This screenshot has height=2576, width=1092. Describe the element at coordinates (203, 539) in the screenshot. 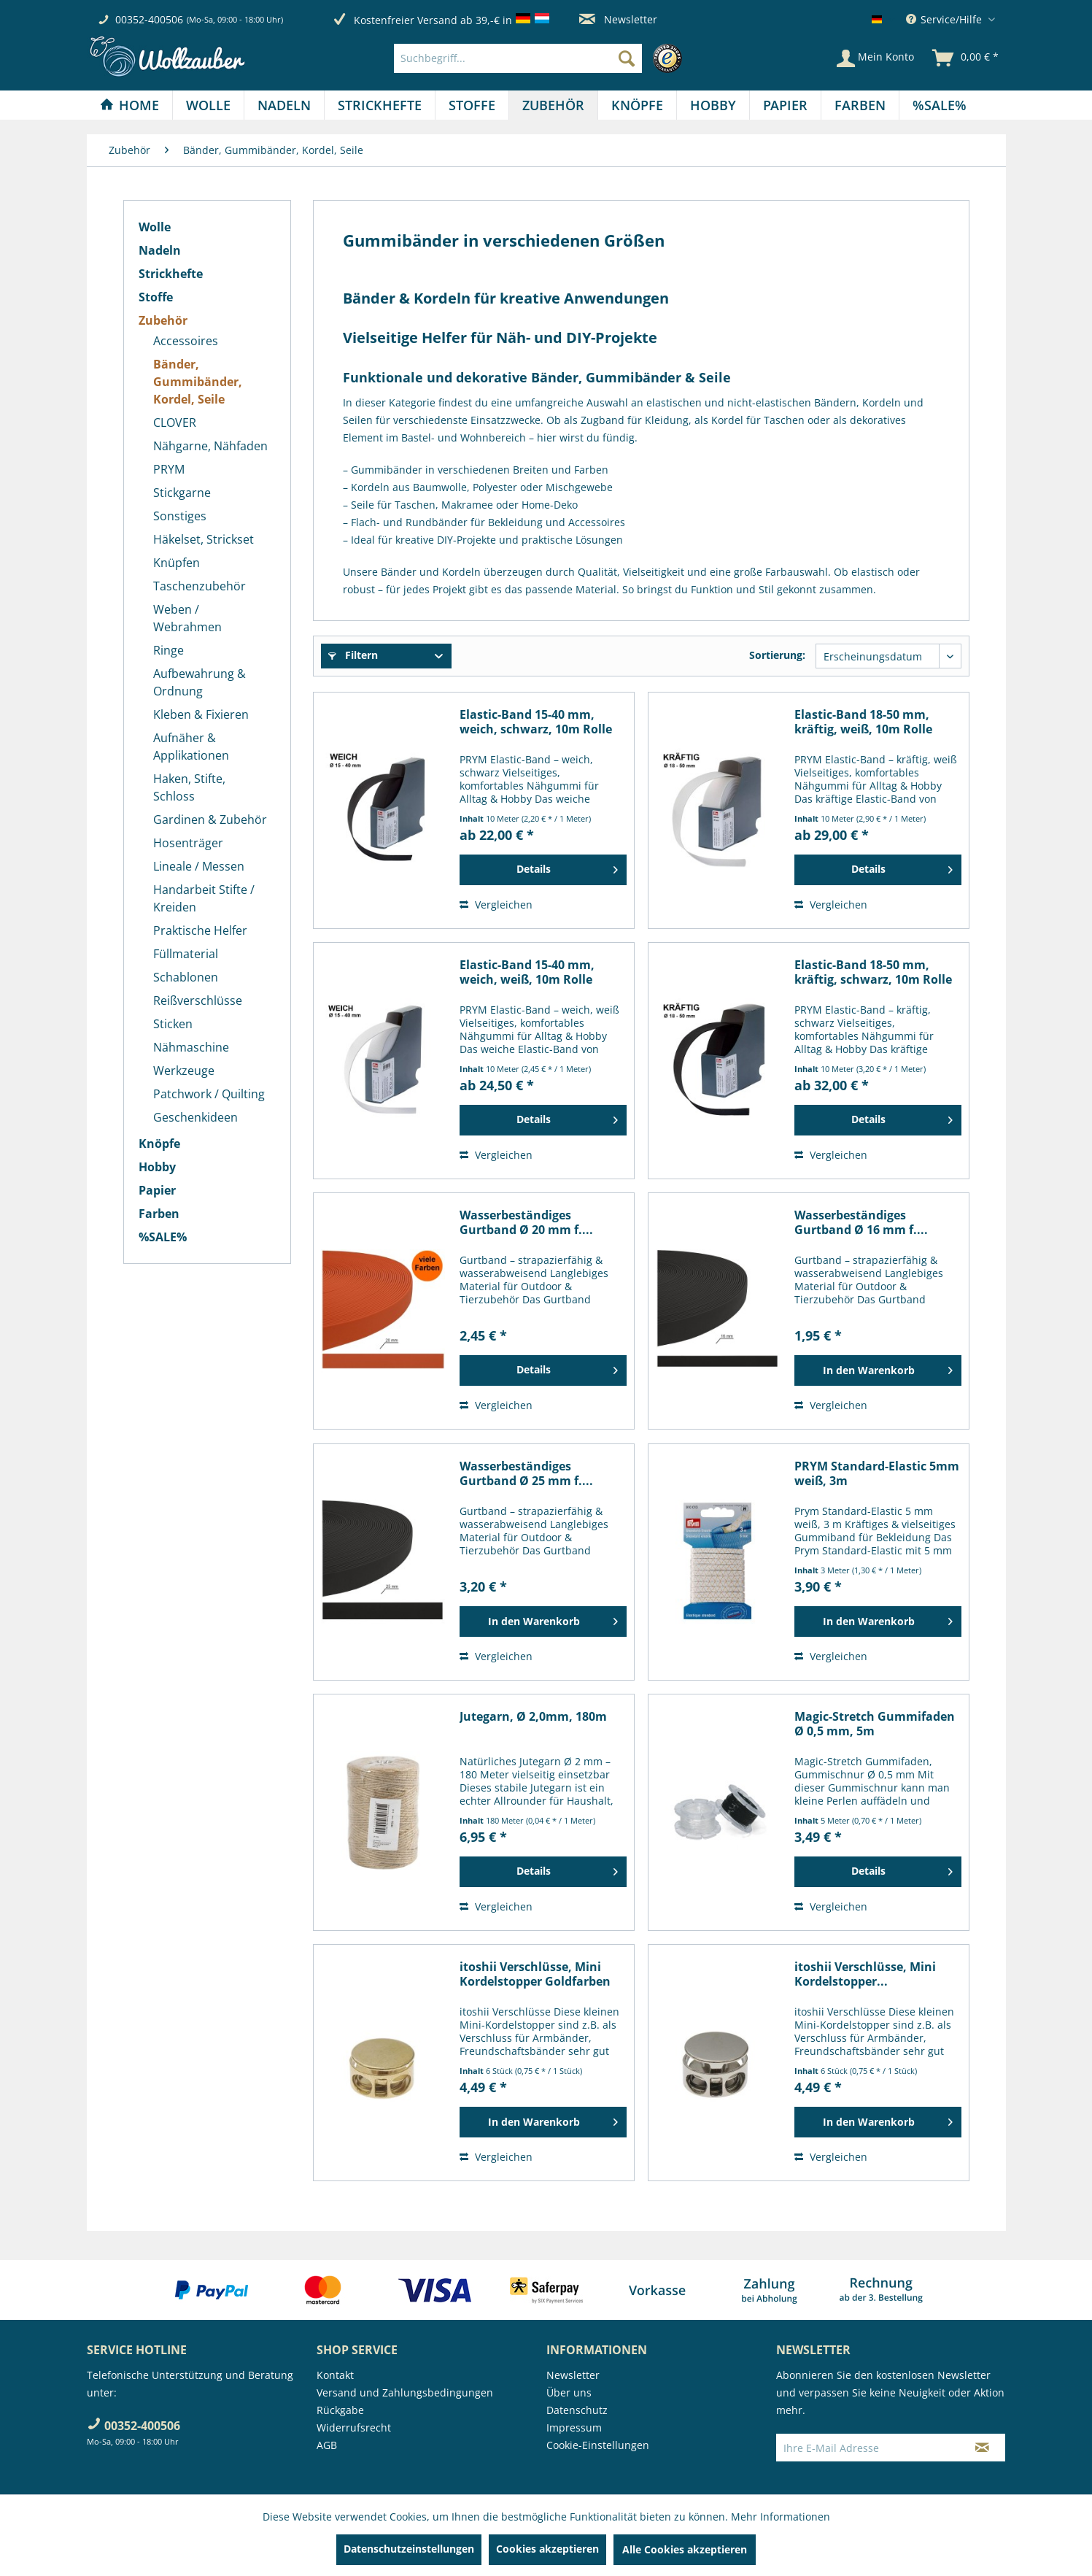

I see `Häkelset, Strickset` at that location.